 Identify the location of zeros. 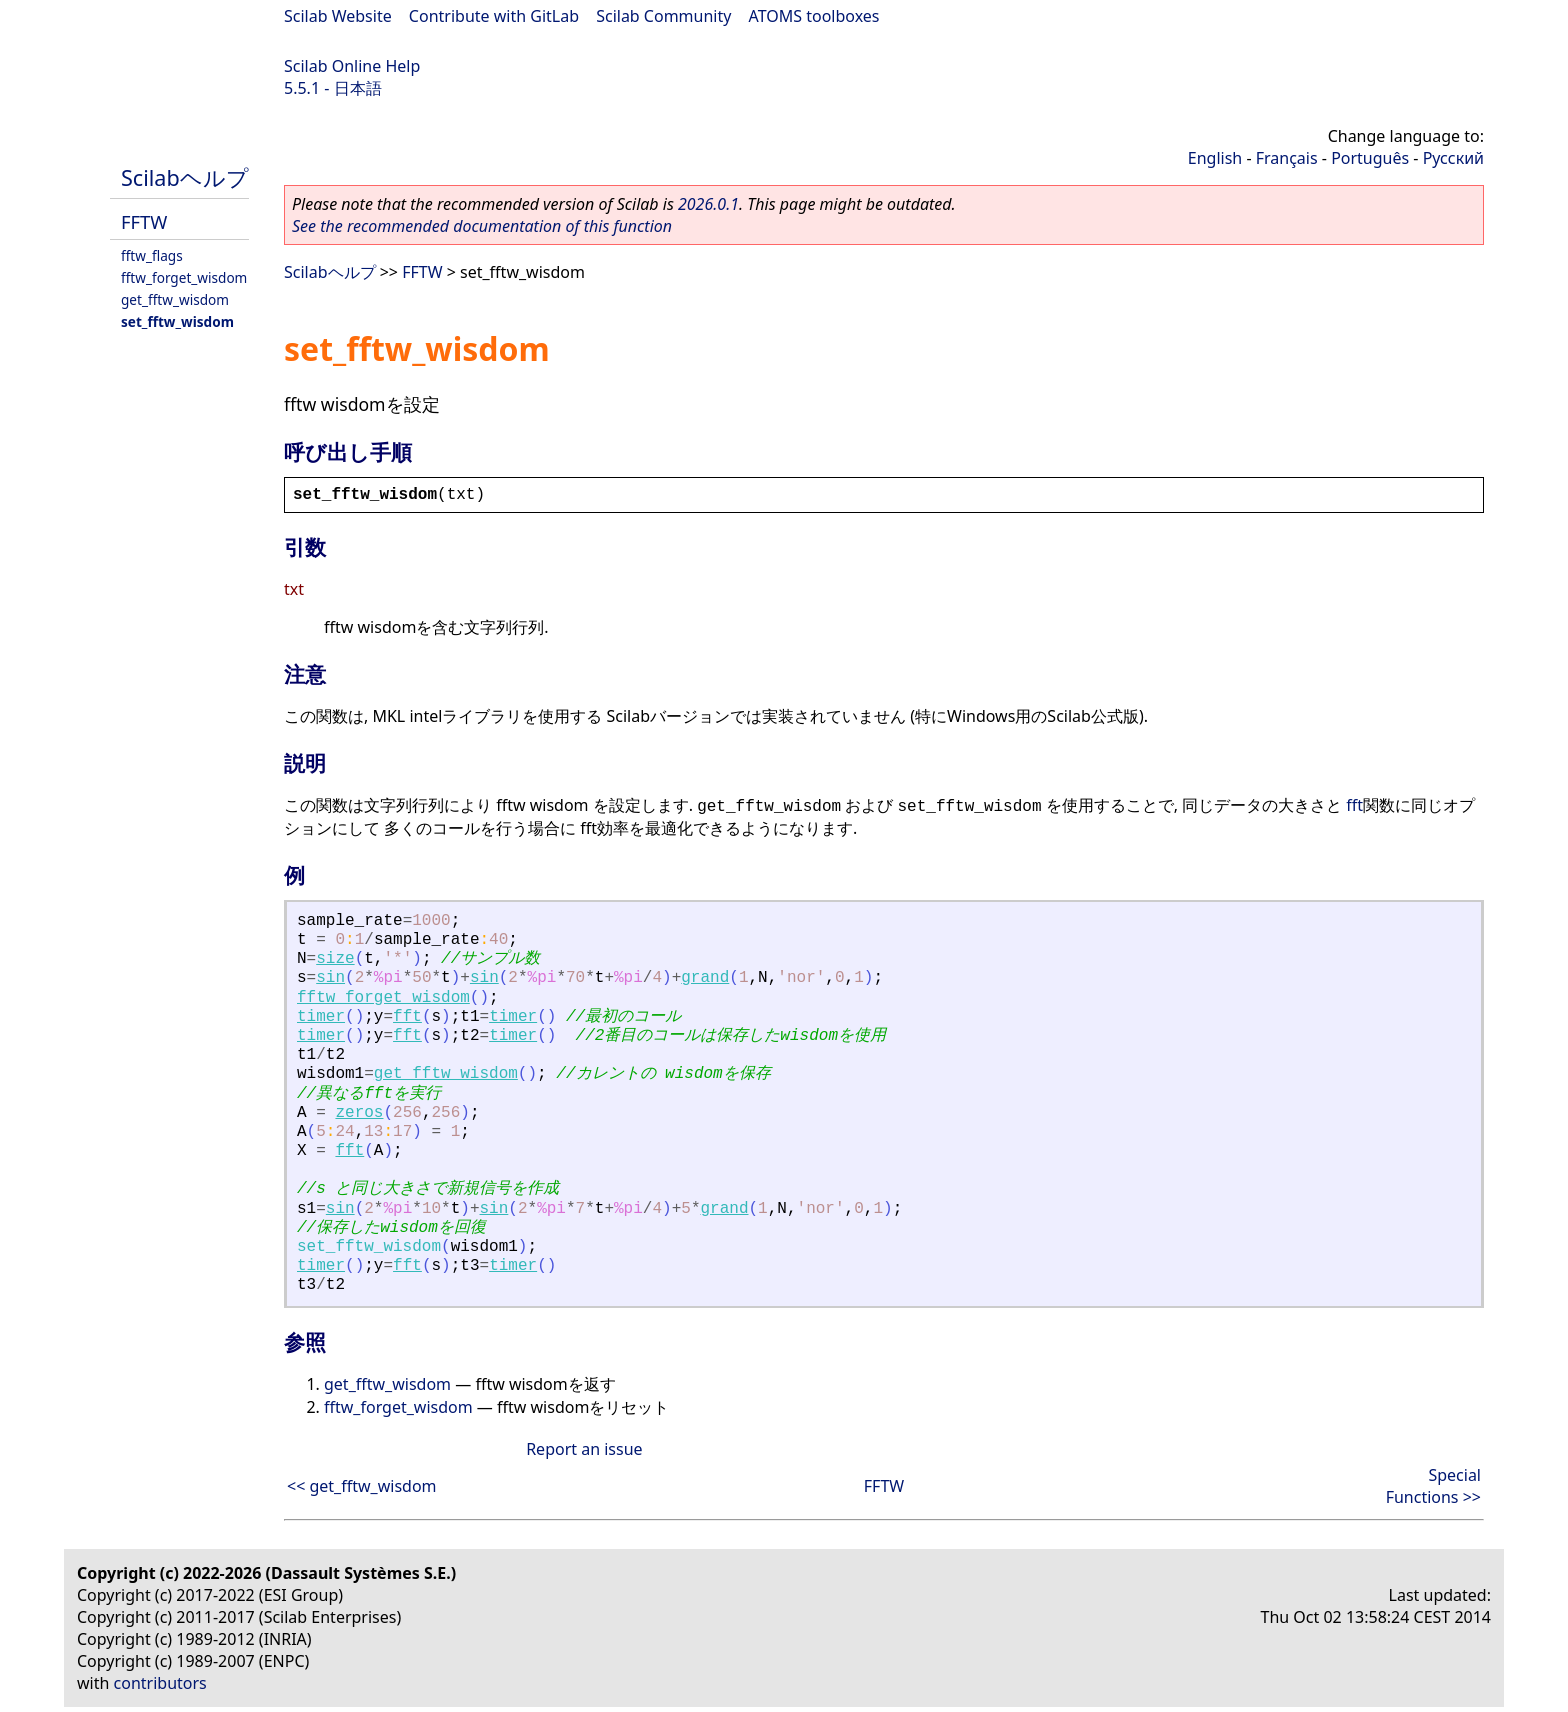
(359, 1113).